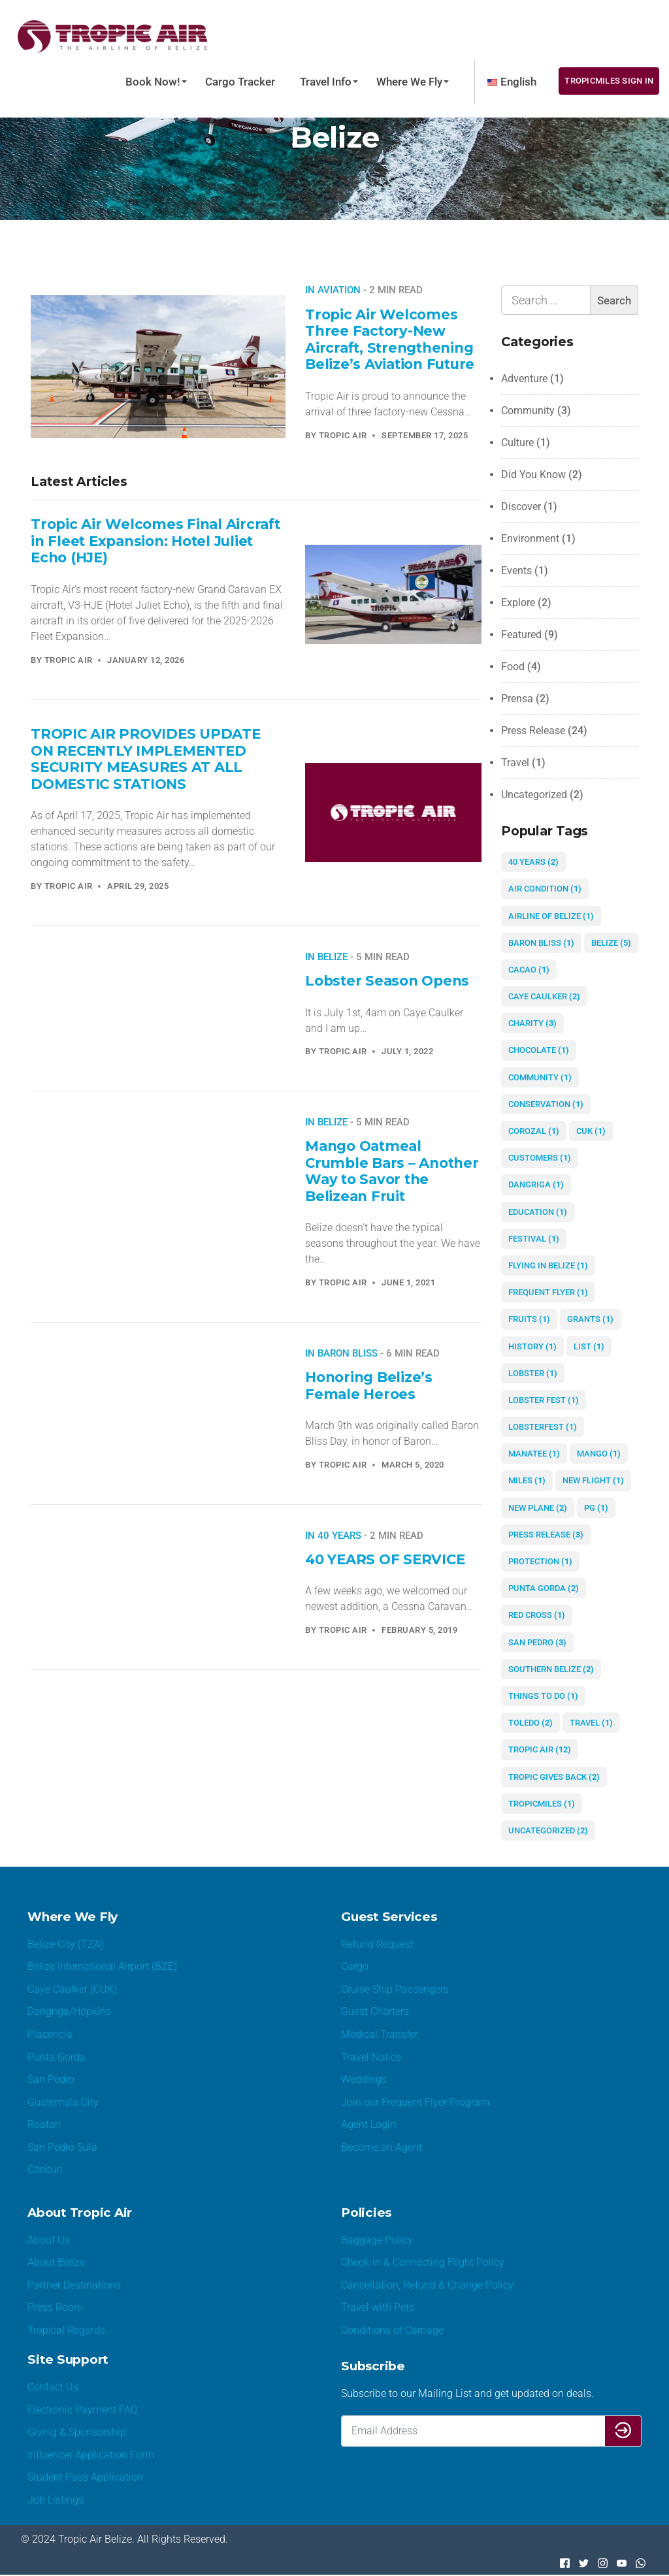 The height and width of the screenshot is (2576, 669). Describe the element at coordinates (521, 634) in the screenshot. I see `Featured` at that location.